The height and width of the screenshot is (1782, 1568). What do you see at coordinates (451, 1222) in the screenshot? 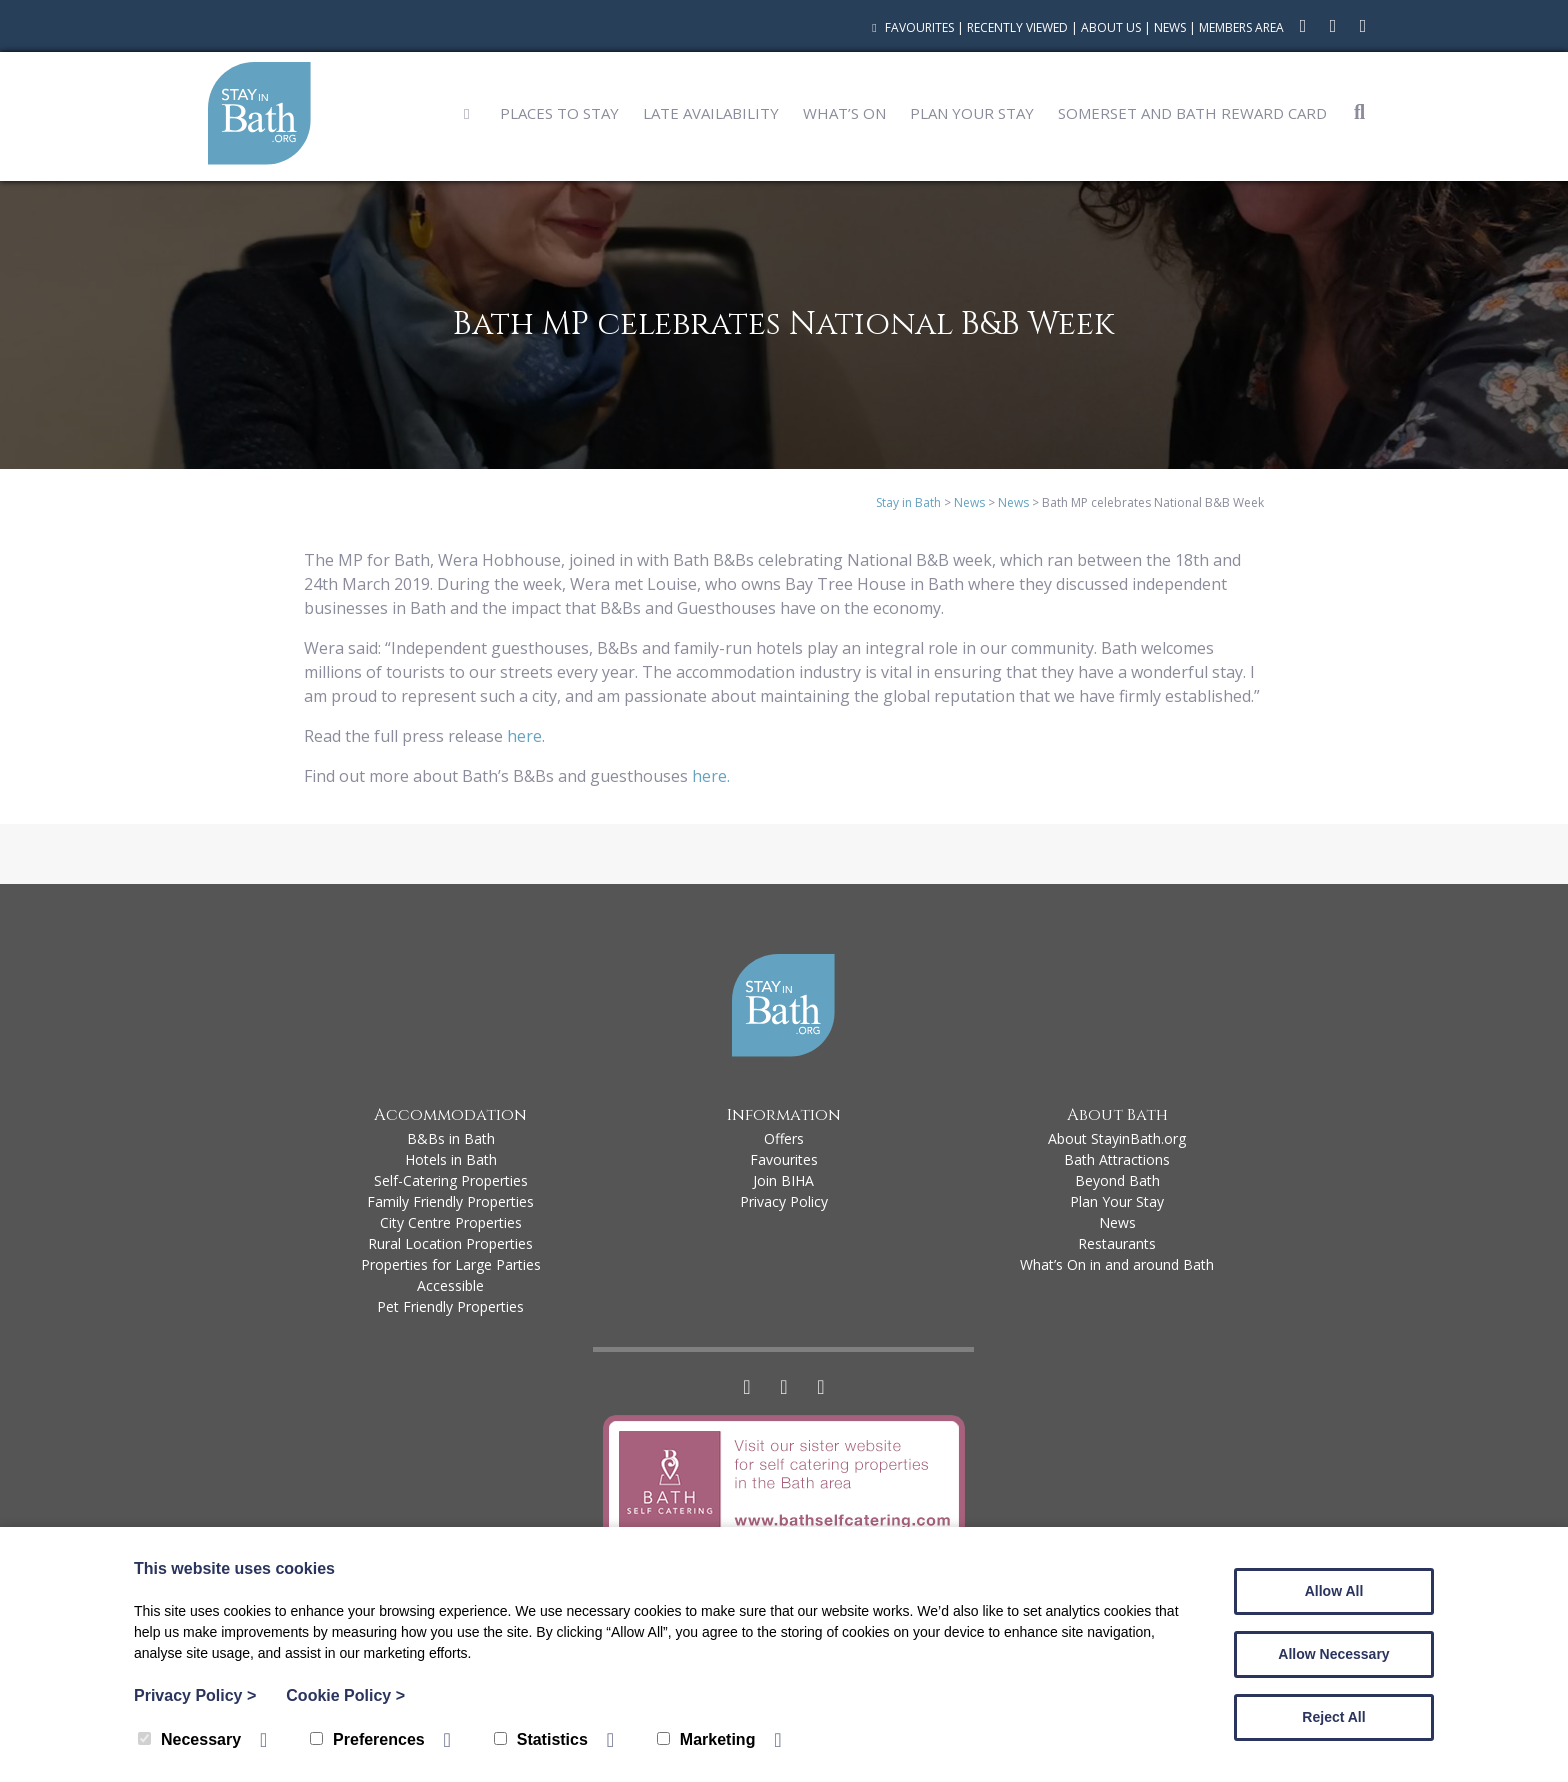
I see `City Centre Properties` at bounding box center [451, 1222].